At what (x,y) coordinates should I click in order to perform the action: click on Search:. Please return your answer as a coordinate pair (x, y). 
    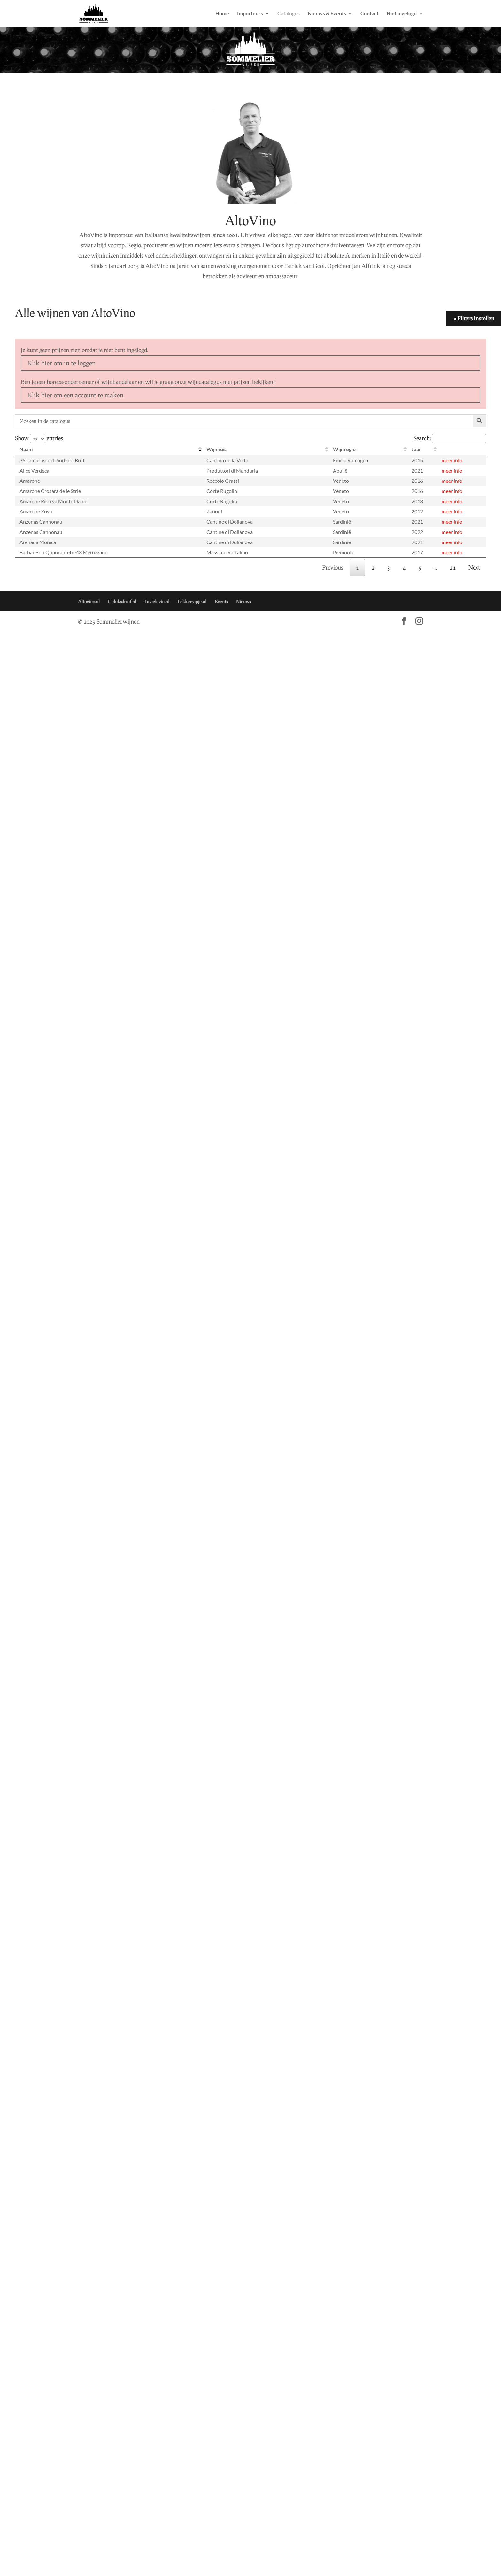
    Looking at the image, I should click on (449, 438).